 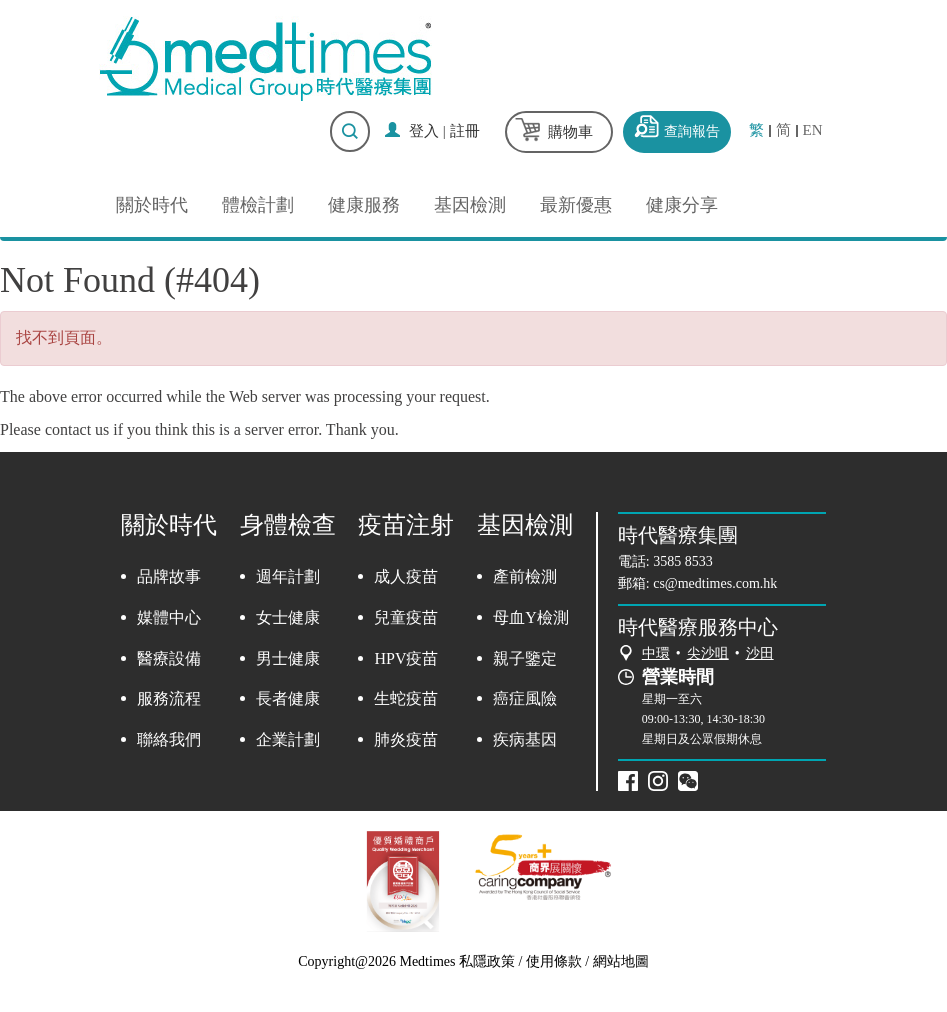 I want to click on 品牌故事, so click(x=169, y=576).